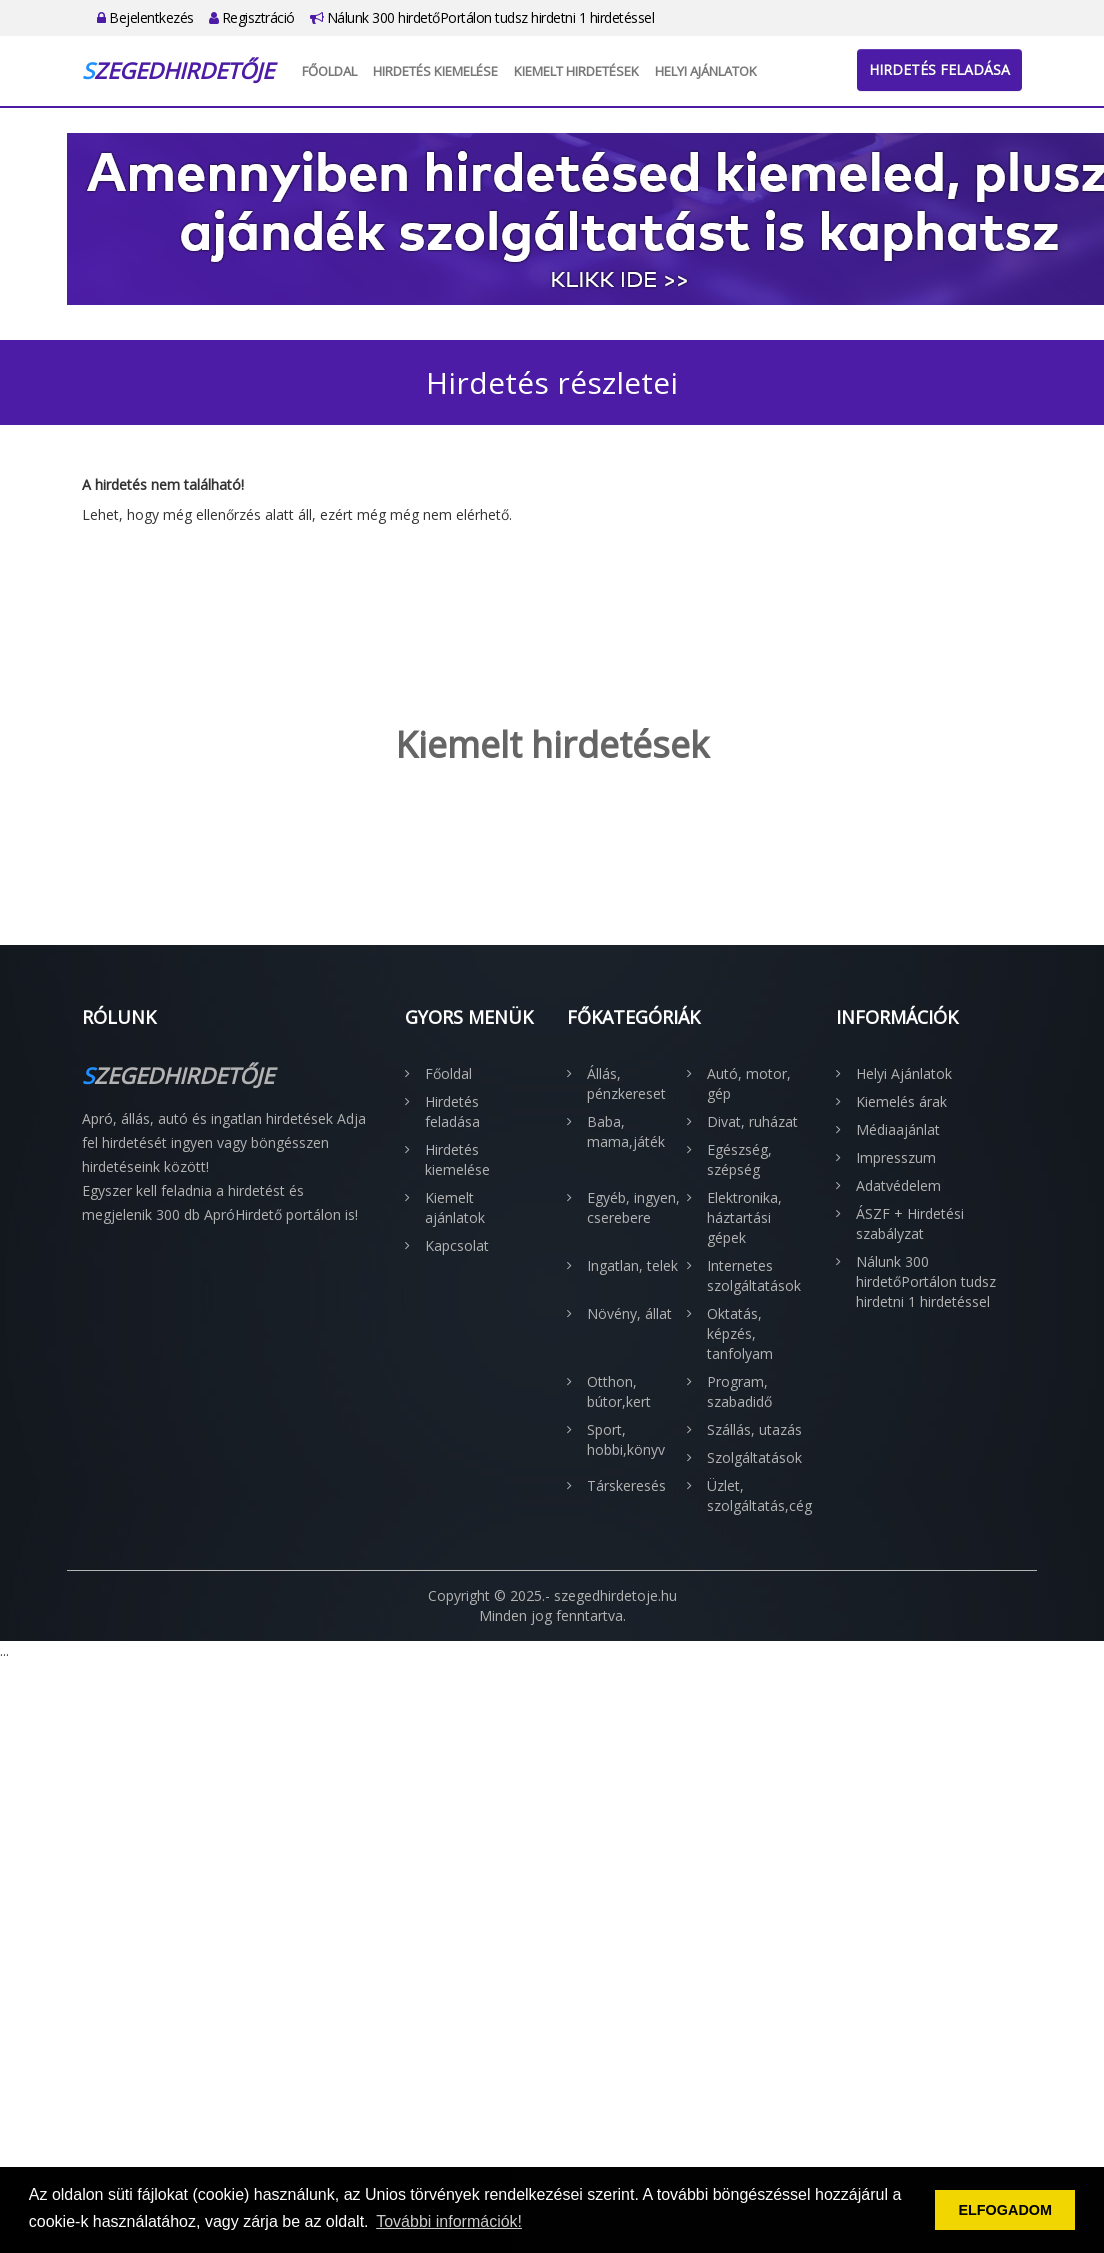 Image resolution: width=1104 pixels, height=2253 pixels. Describe the element at coordinates (632, 1265) in the screenshot. I see `Ingatlan, telek` at that location.